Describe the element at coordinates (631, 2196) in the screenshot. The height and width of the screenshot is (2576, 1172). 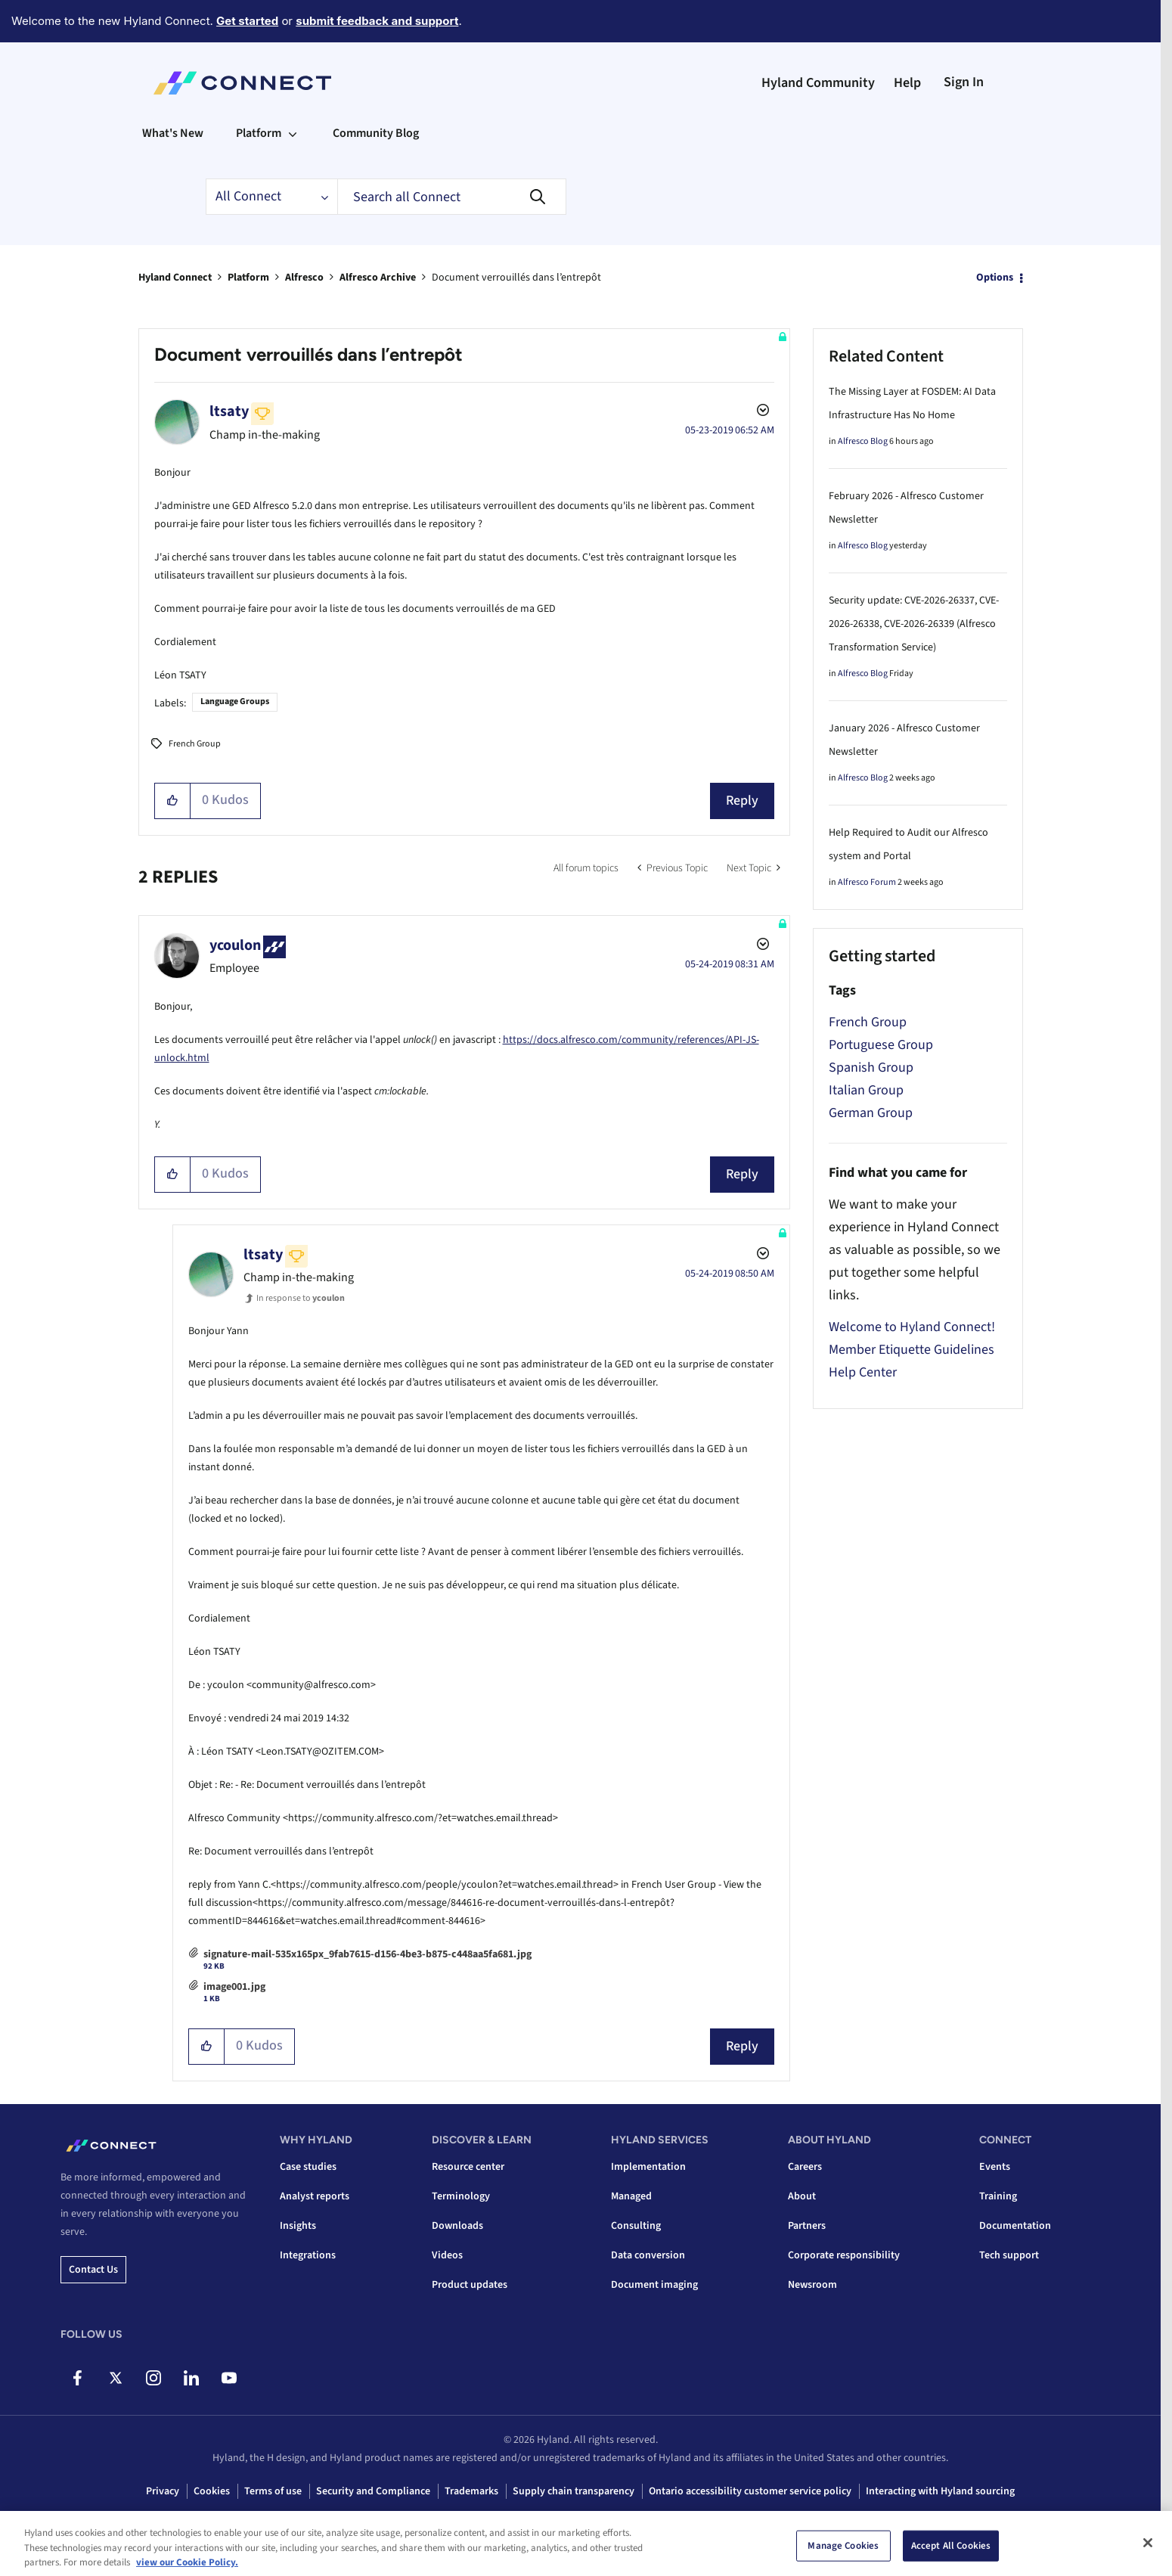
I see `Managed` at that location.